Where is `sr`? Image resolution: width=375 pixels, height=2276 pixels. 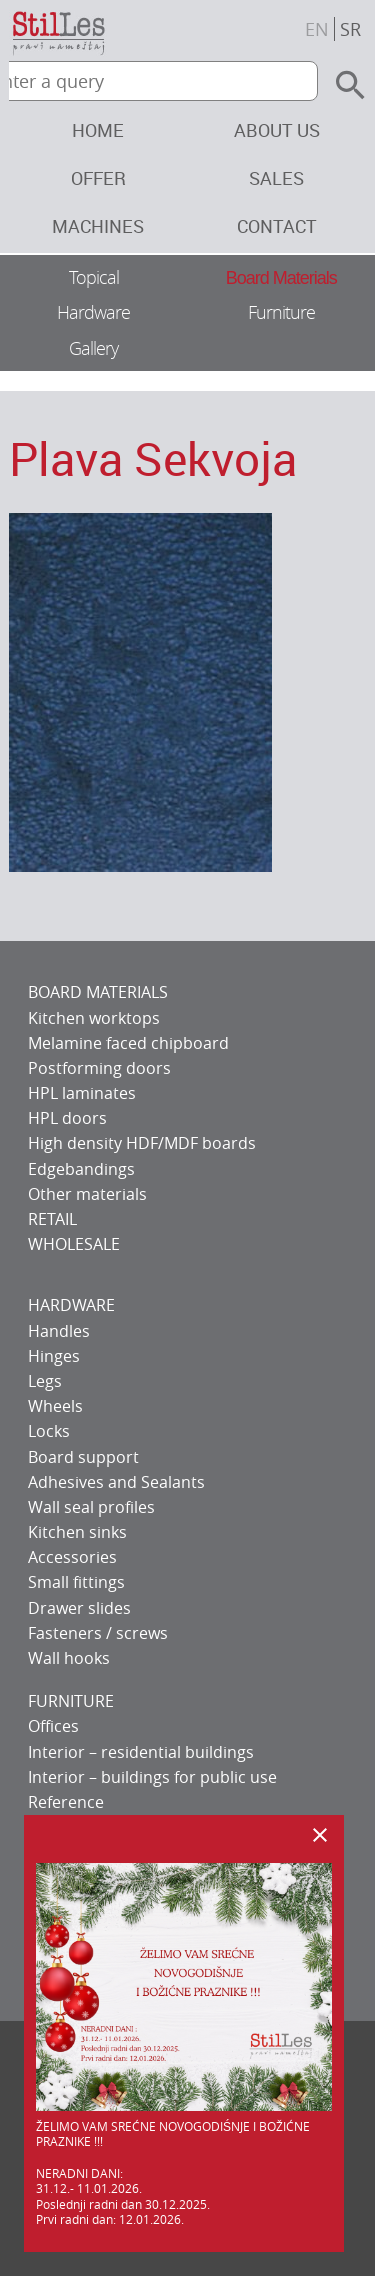 sr is located at coordinates (350, 29).